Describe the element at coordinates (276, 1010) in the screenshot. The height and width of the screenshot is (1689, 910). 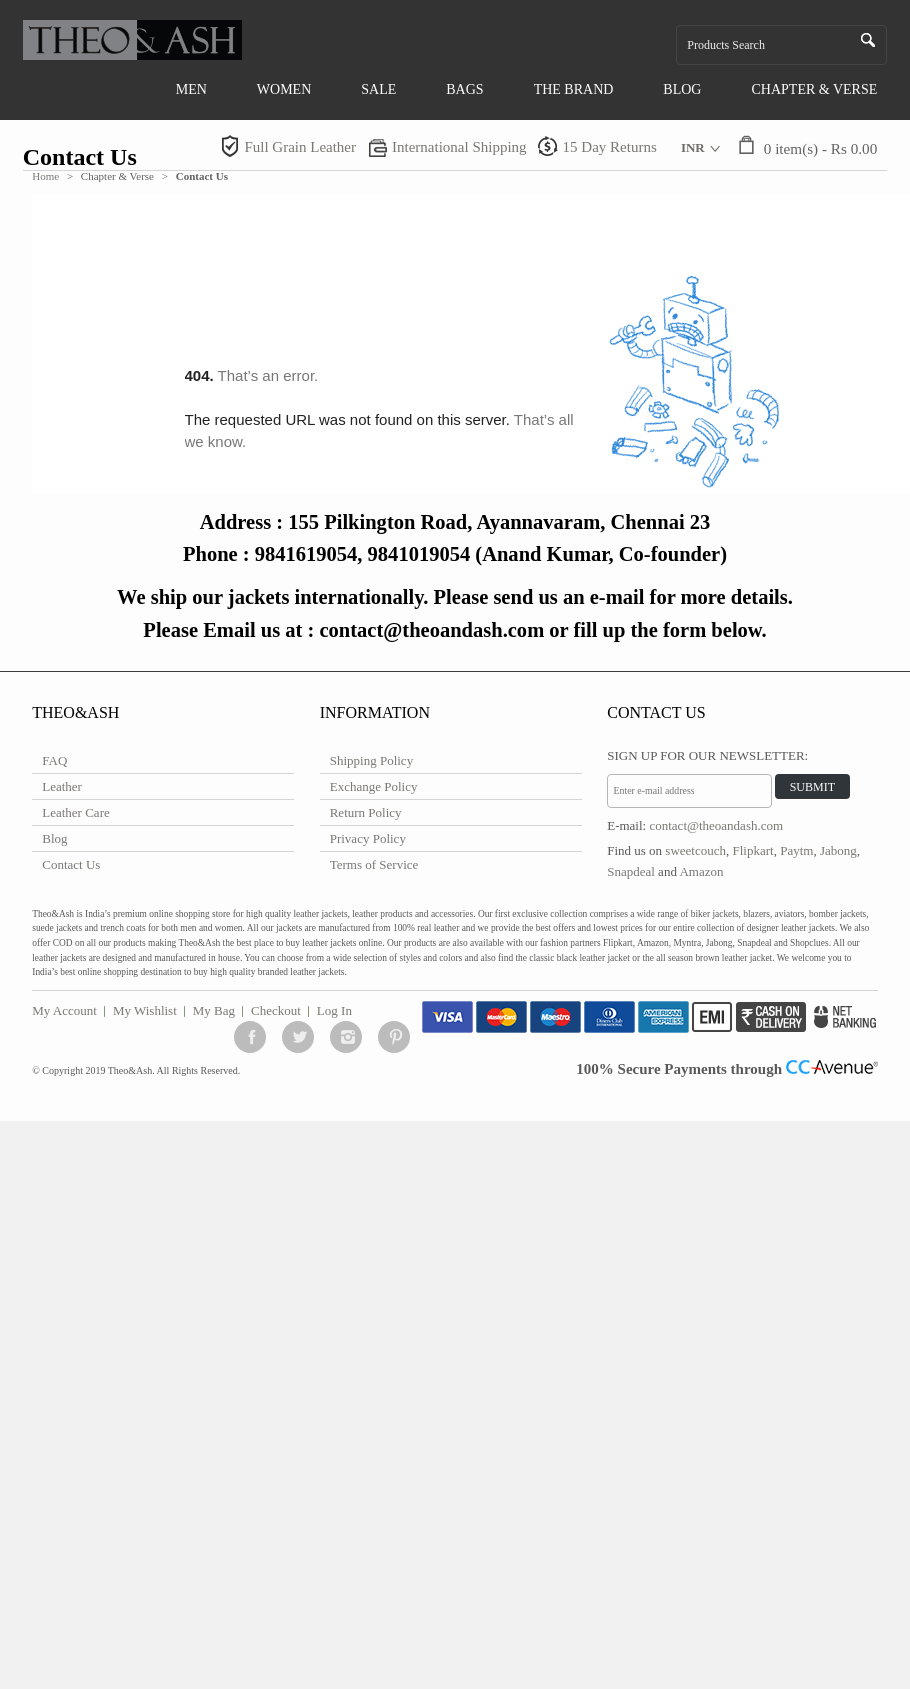
I see `Checkout` at that location.